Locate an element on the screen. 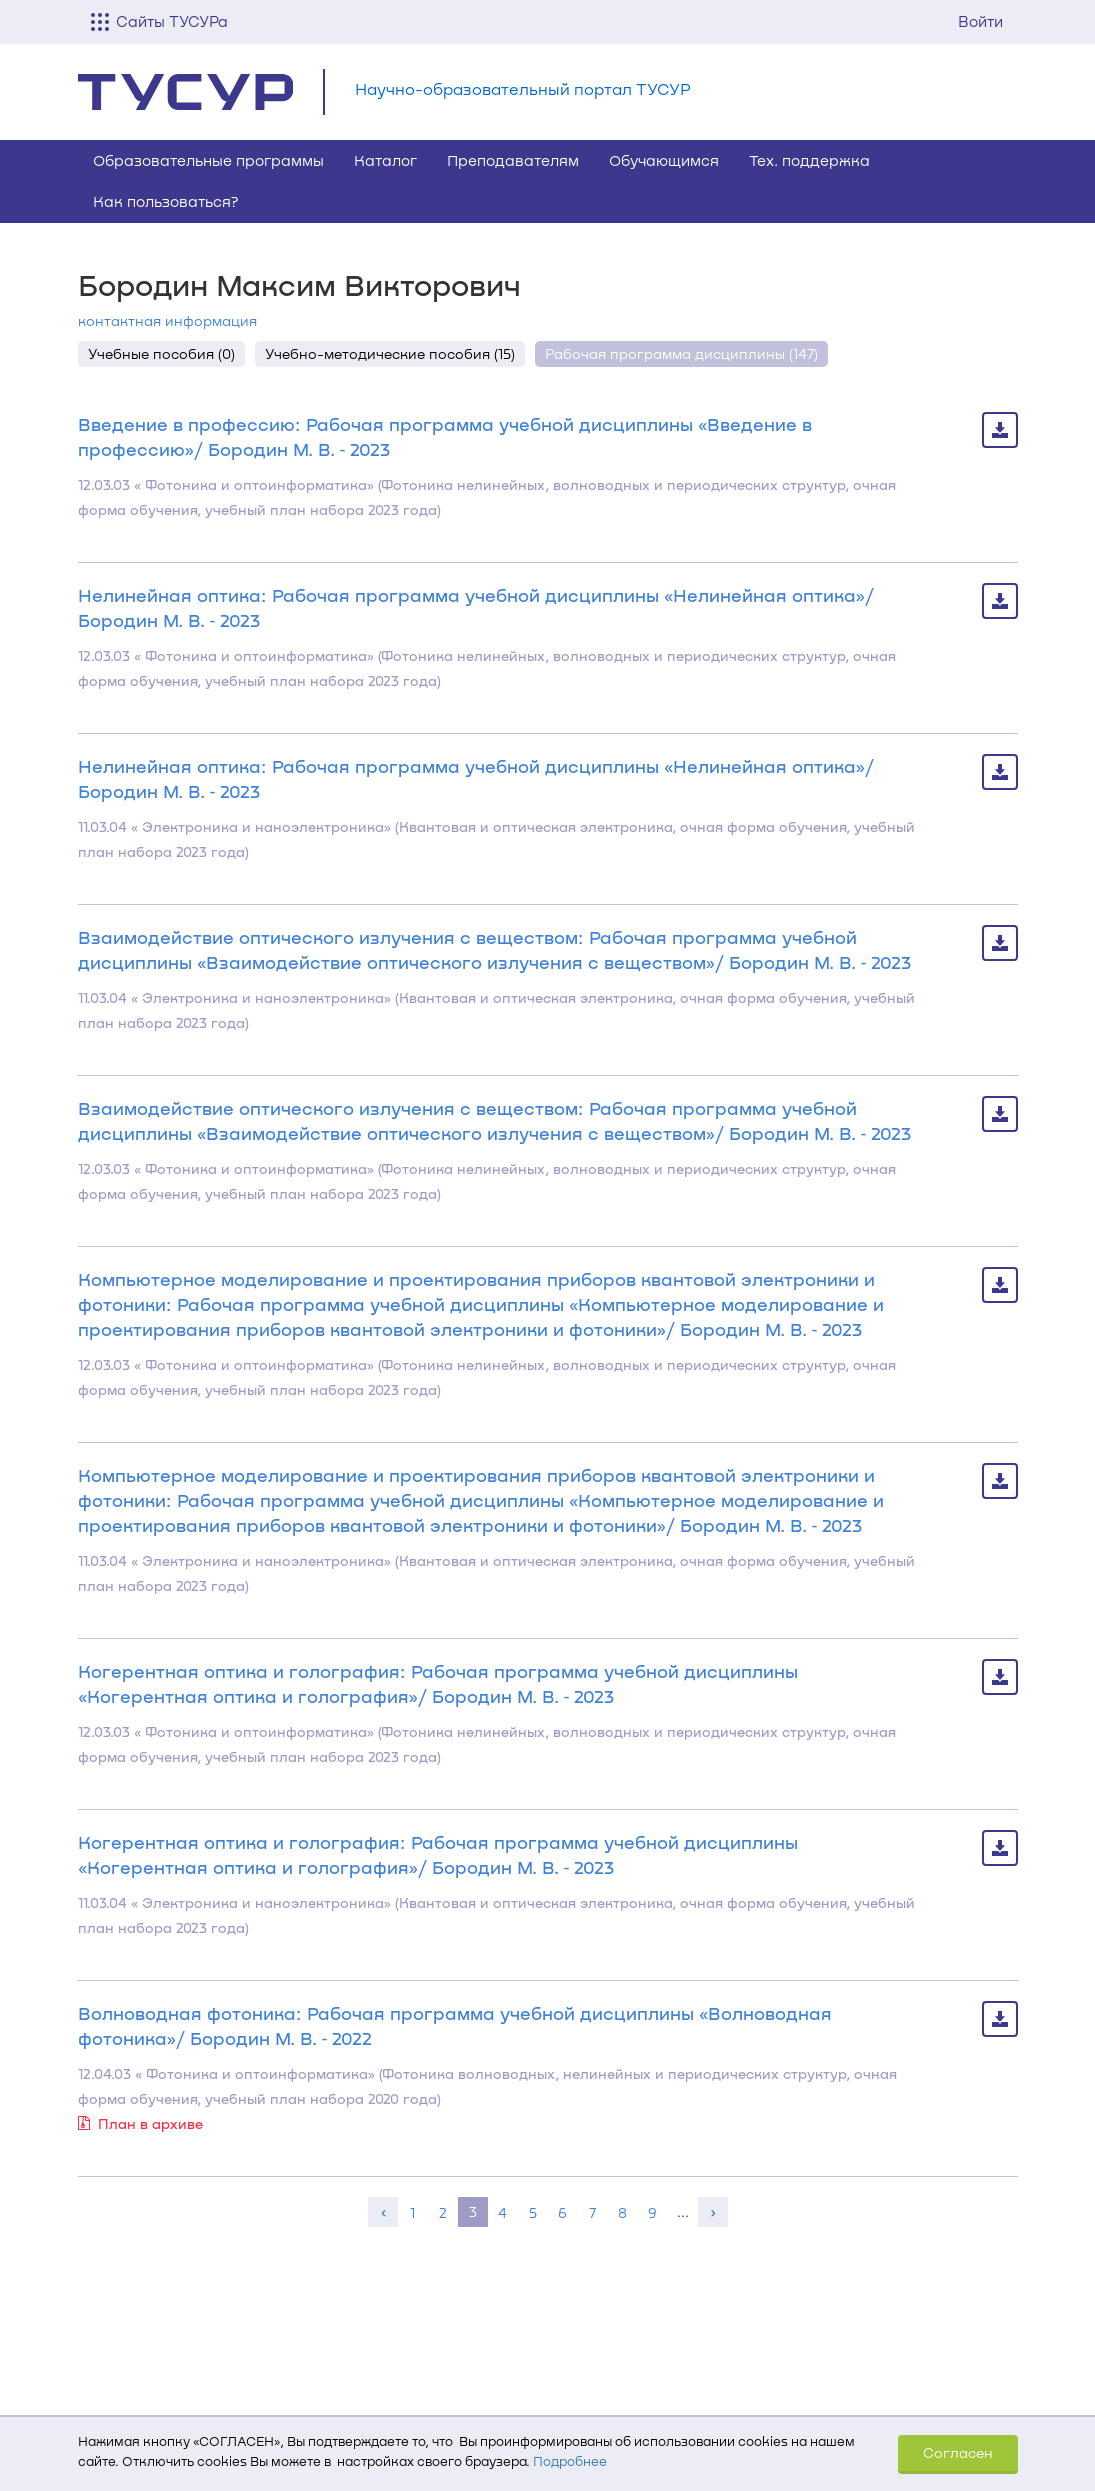 Image resolution: width=1095 pixels, height=2491 pixels. Введение в профессию: Рабочая программа учебной дисциплины «Введение в профессию»/ Бородин М. В. ‐ 2023 is located at coordinates (445, 436).